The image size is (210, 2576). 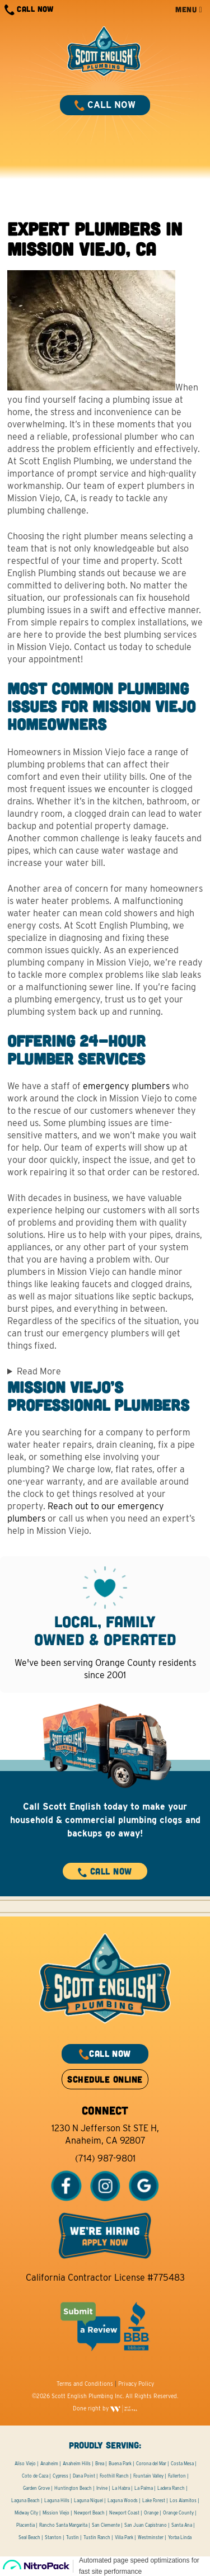 I want to click on Coto de Caza, so click(x=35, y=2476).